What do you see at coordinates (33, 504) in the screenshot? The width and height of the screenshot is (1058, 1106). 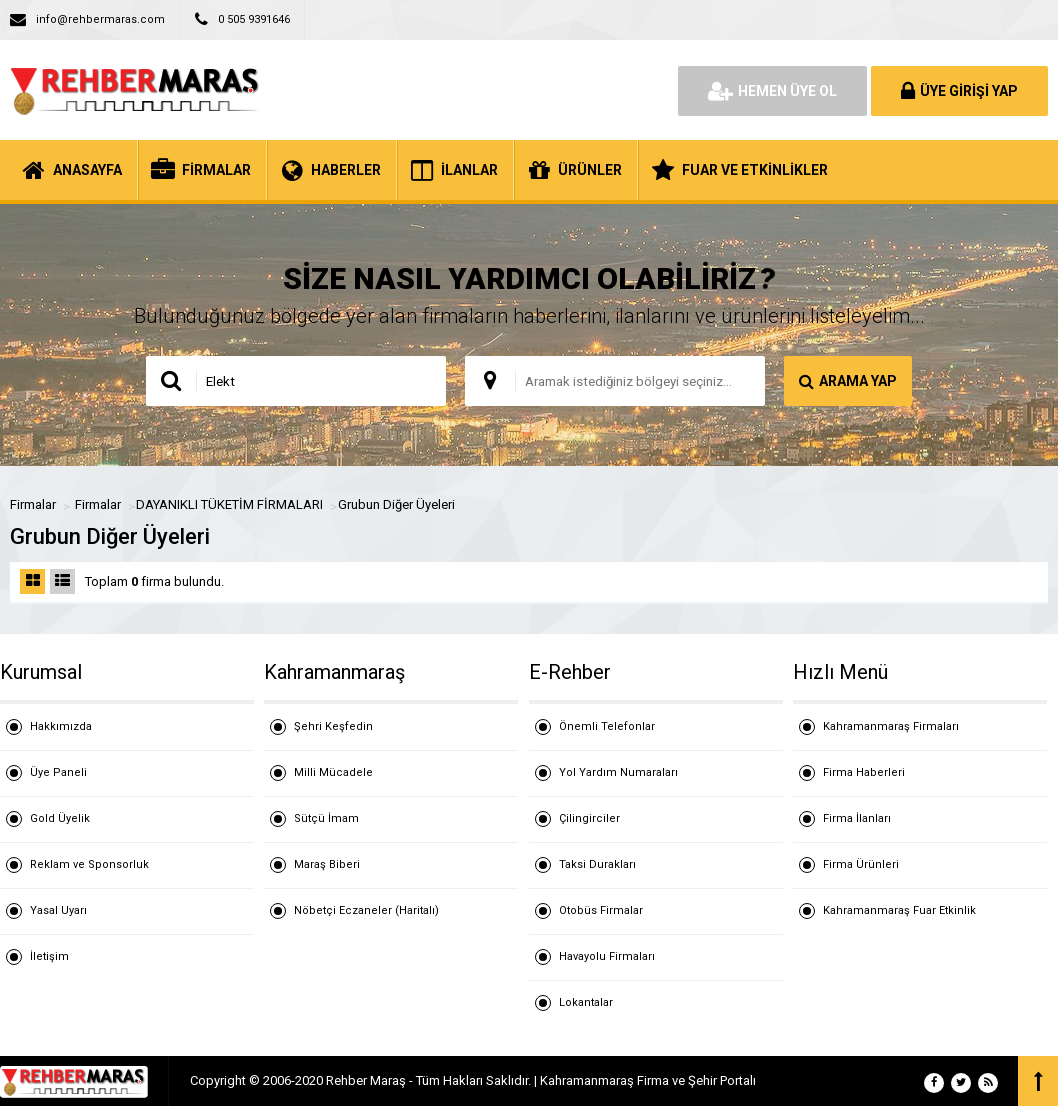 I see `Firmalar` at bounding box center [33, 504].